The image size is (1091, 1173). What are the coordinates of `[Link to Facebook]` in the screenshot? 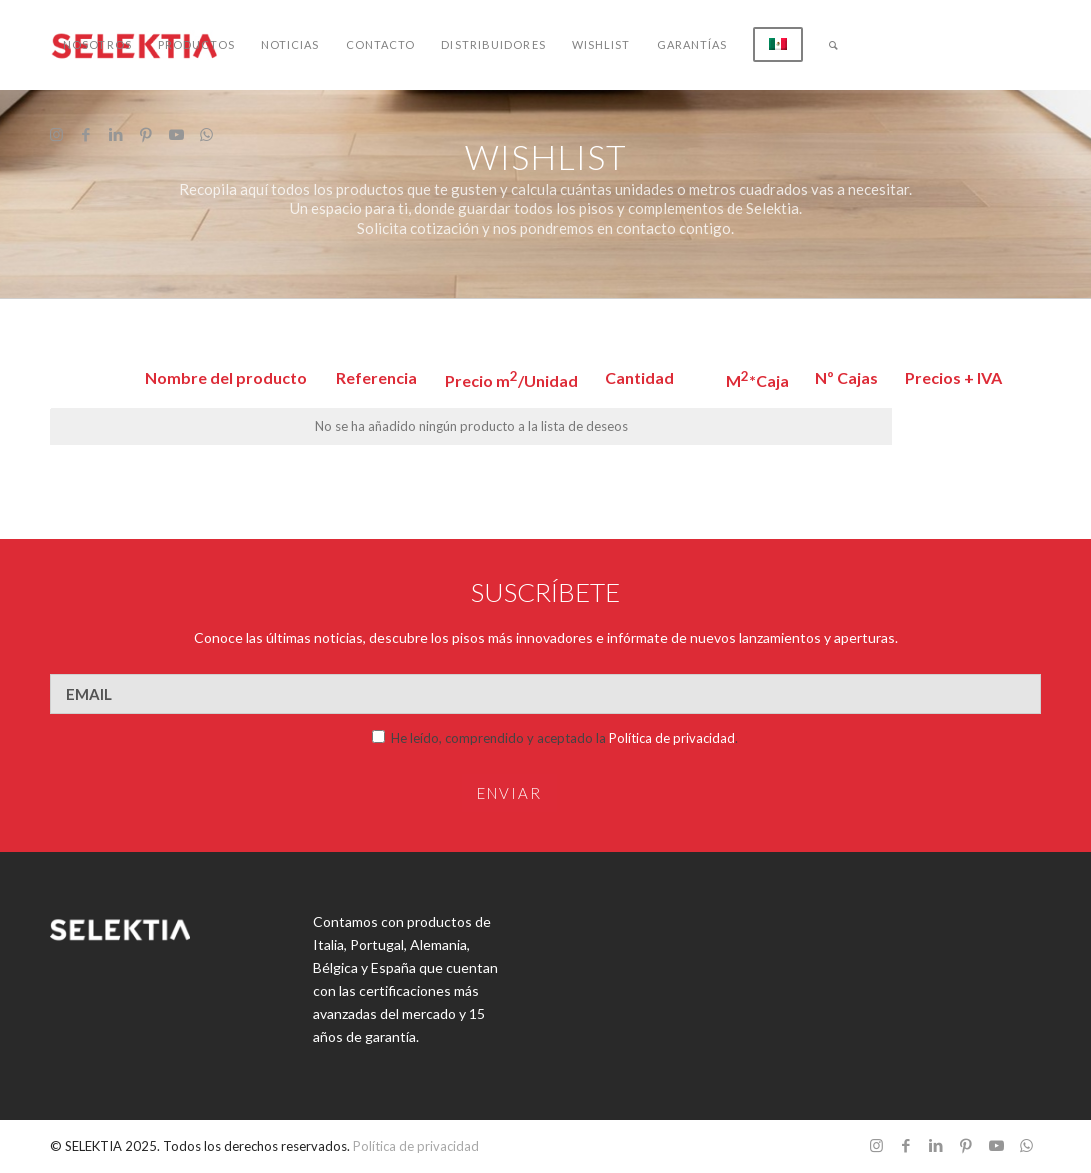 It's located at (86, 134).